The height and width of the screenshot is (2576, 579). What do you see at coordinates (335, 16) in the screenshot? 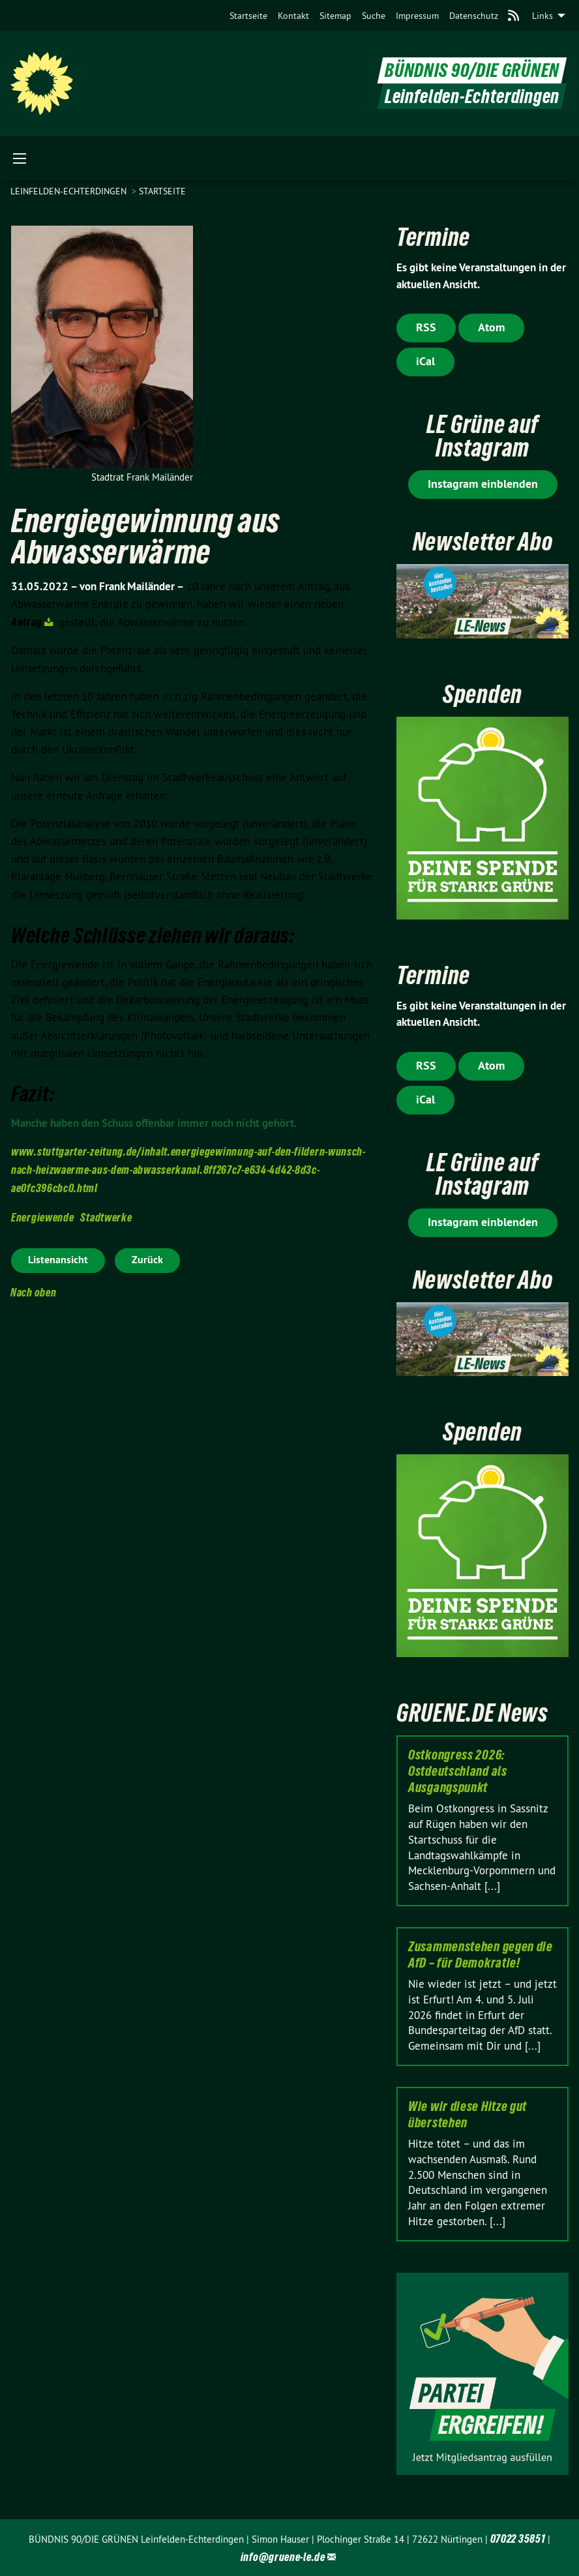
I see `Sitemap` at bounding box center [335, 16].